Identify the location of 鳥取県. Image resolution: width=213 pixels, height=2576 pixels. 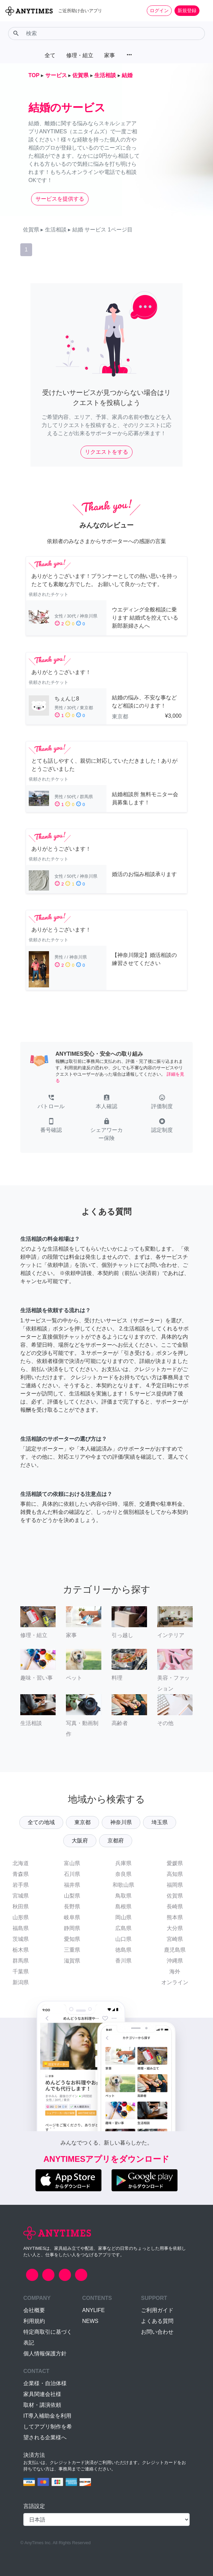
(123, 1896).